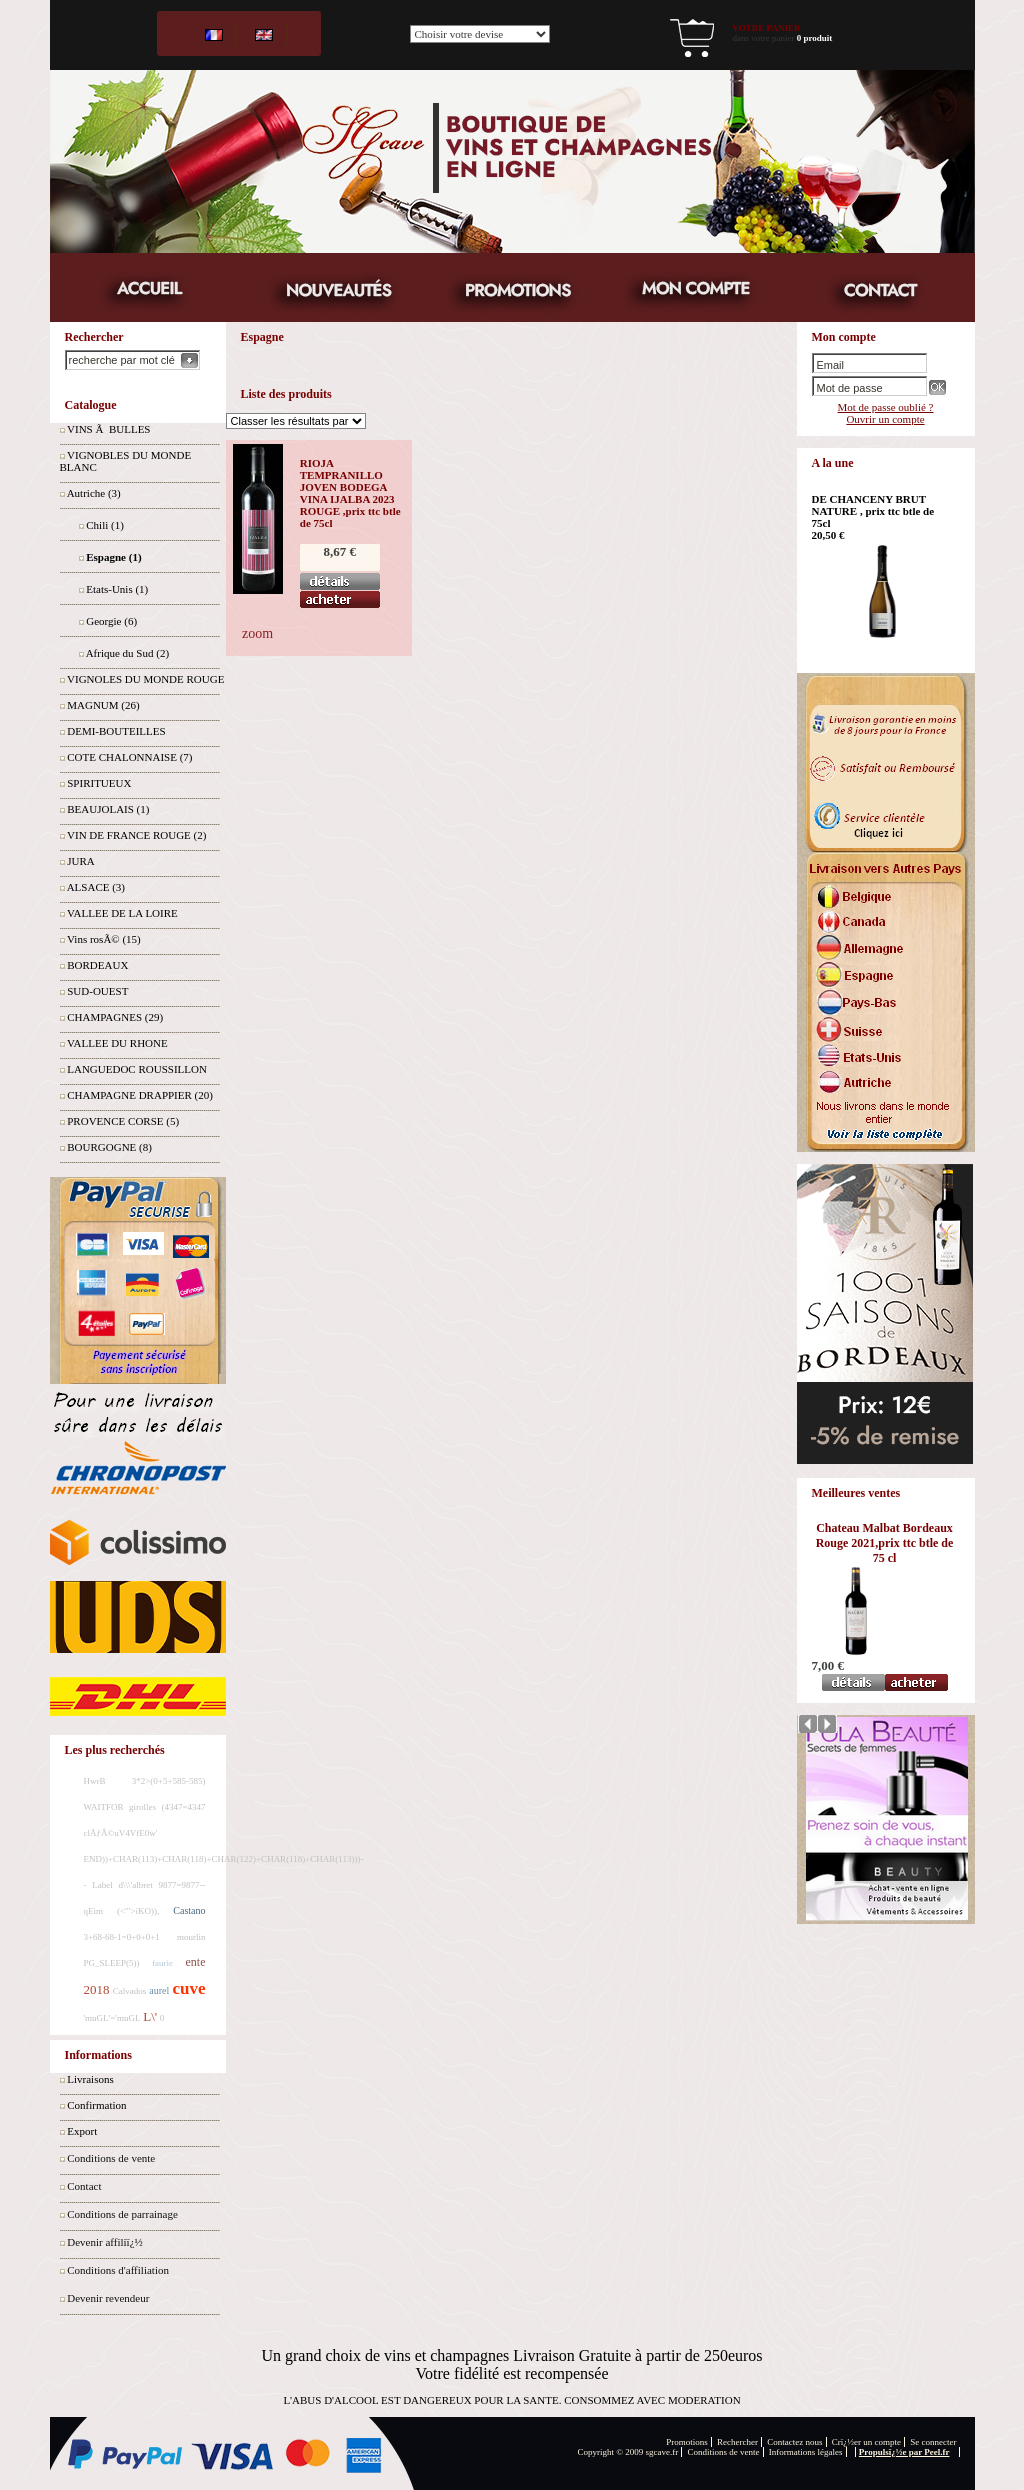 The image size is (1024, 2490). What do you see at coordinates (82, 2131) in the screenshot?
I see `Export` at bounding box center [82, 2131].